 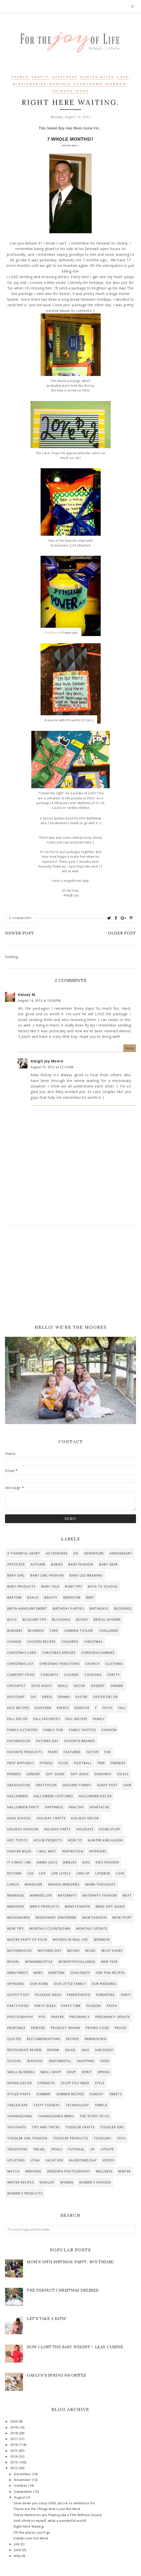 I want to click on motherhood, so click(x=19, y=1950).